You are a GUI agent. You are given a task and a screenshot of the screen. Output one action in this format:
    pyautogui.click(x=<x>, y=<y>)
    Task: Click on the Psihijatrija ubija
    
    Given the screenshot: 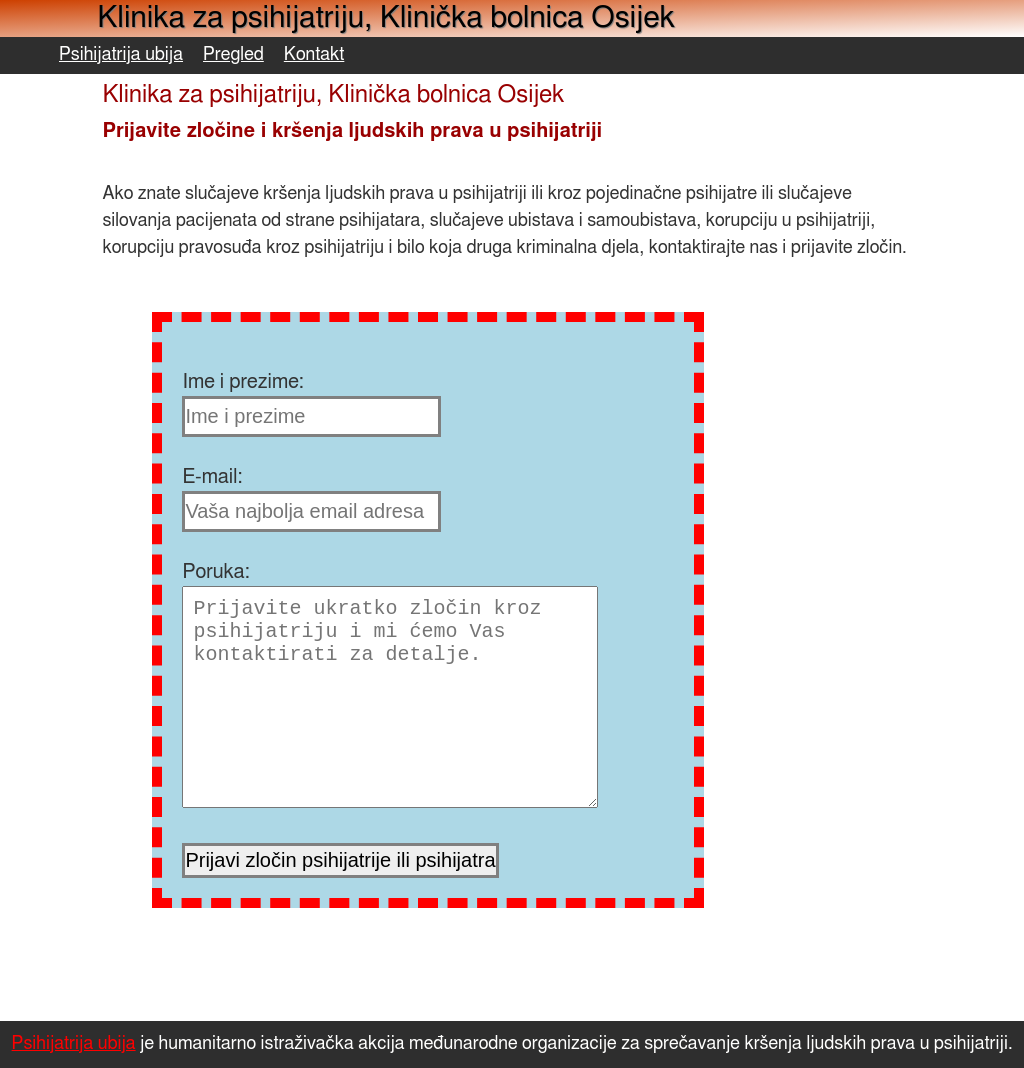 What is the action you would take?
    pyautogui.click(x=121, y=55)
    